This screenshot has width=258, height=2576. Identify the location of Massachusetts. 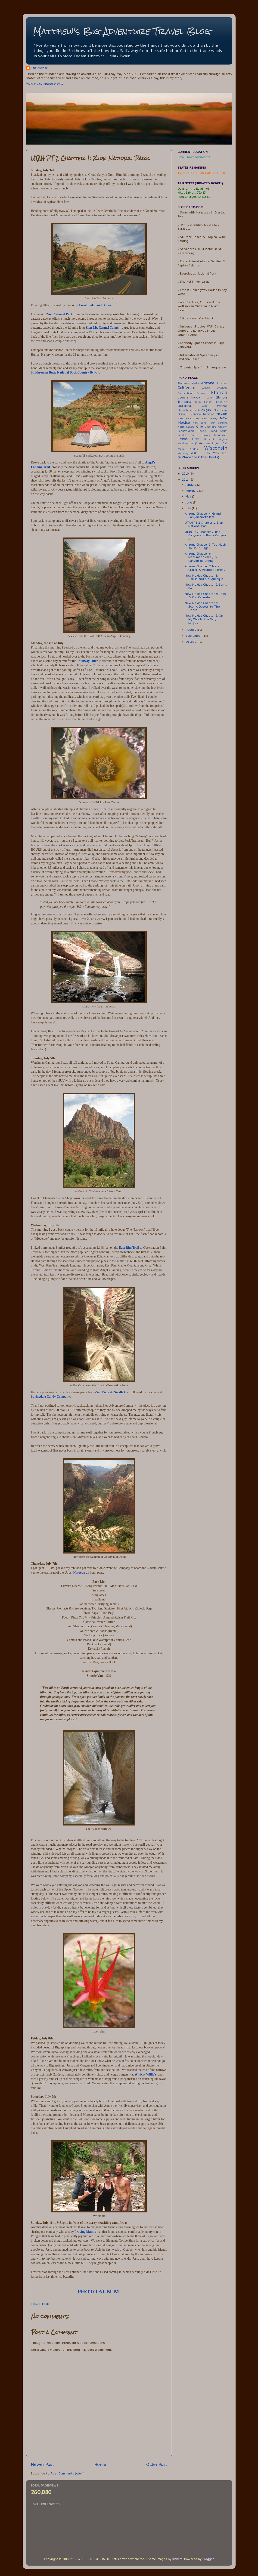
(187, 410).